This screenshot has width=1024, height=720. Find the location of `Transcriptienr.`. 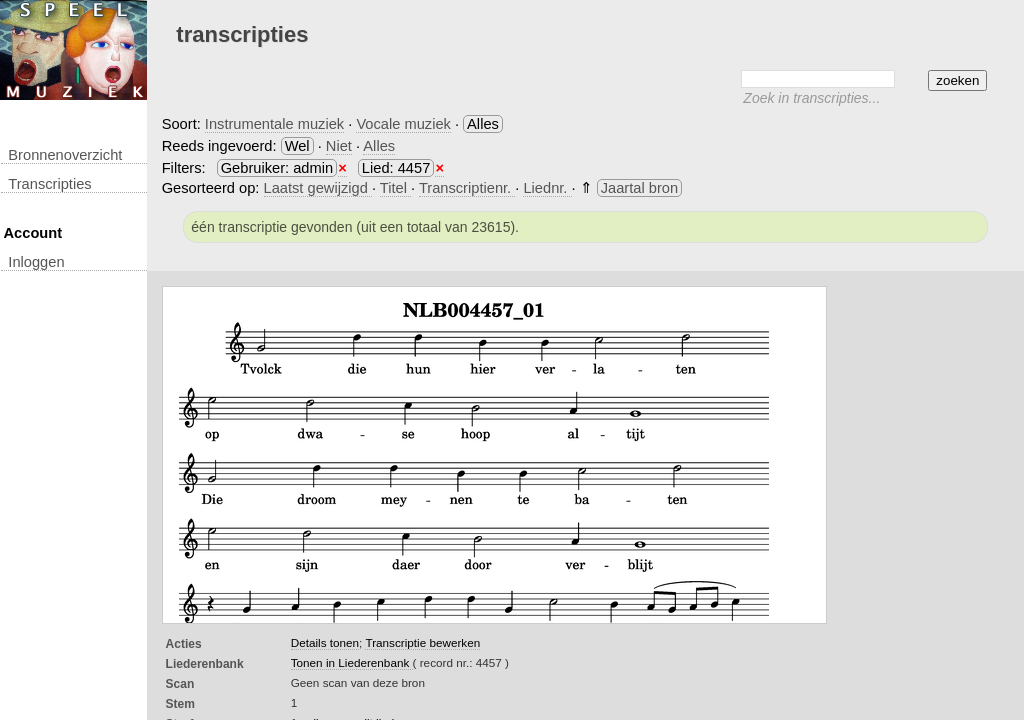

Transcriptienr. is located at coordinates (467, 188).